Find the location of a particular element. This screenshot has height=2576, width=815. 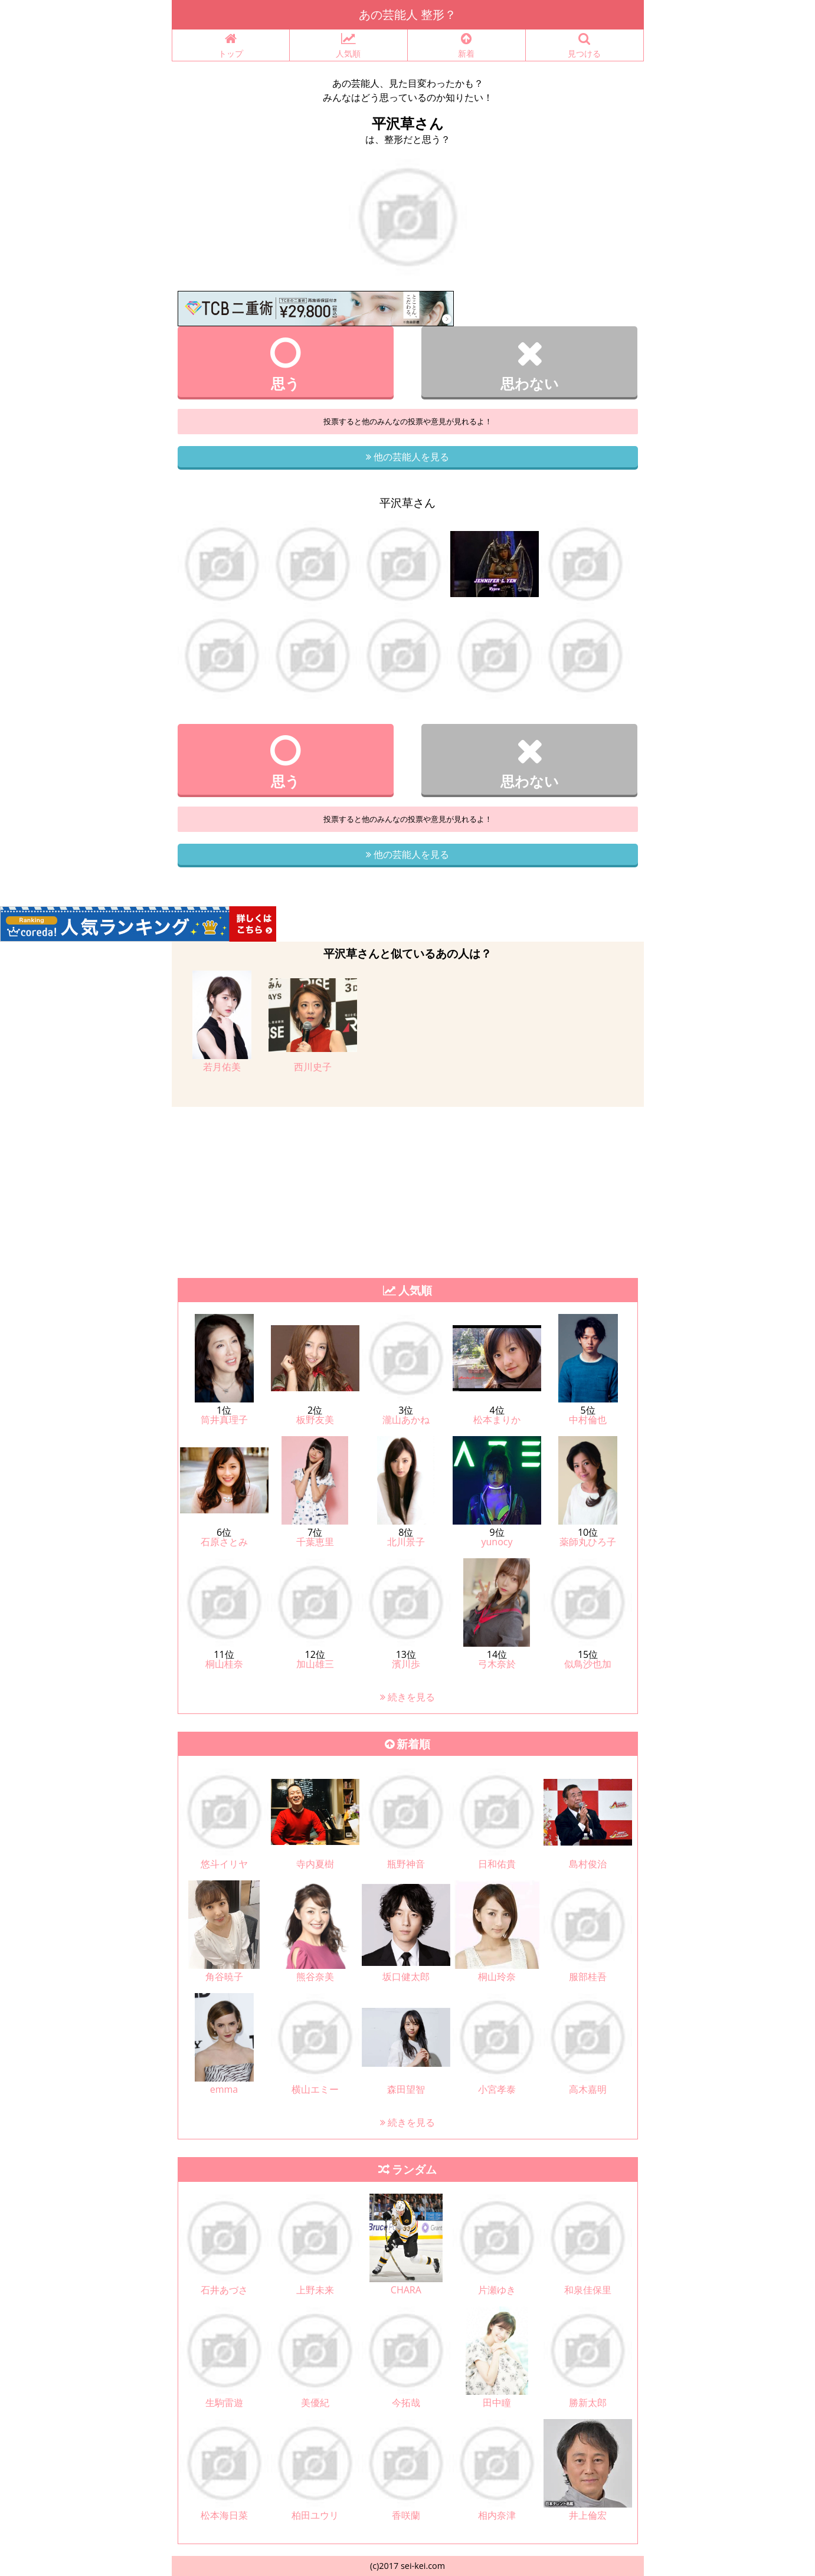

他の芸能人を見る is located at coordinates (407, 456).